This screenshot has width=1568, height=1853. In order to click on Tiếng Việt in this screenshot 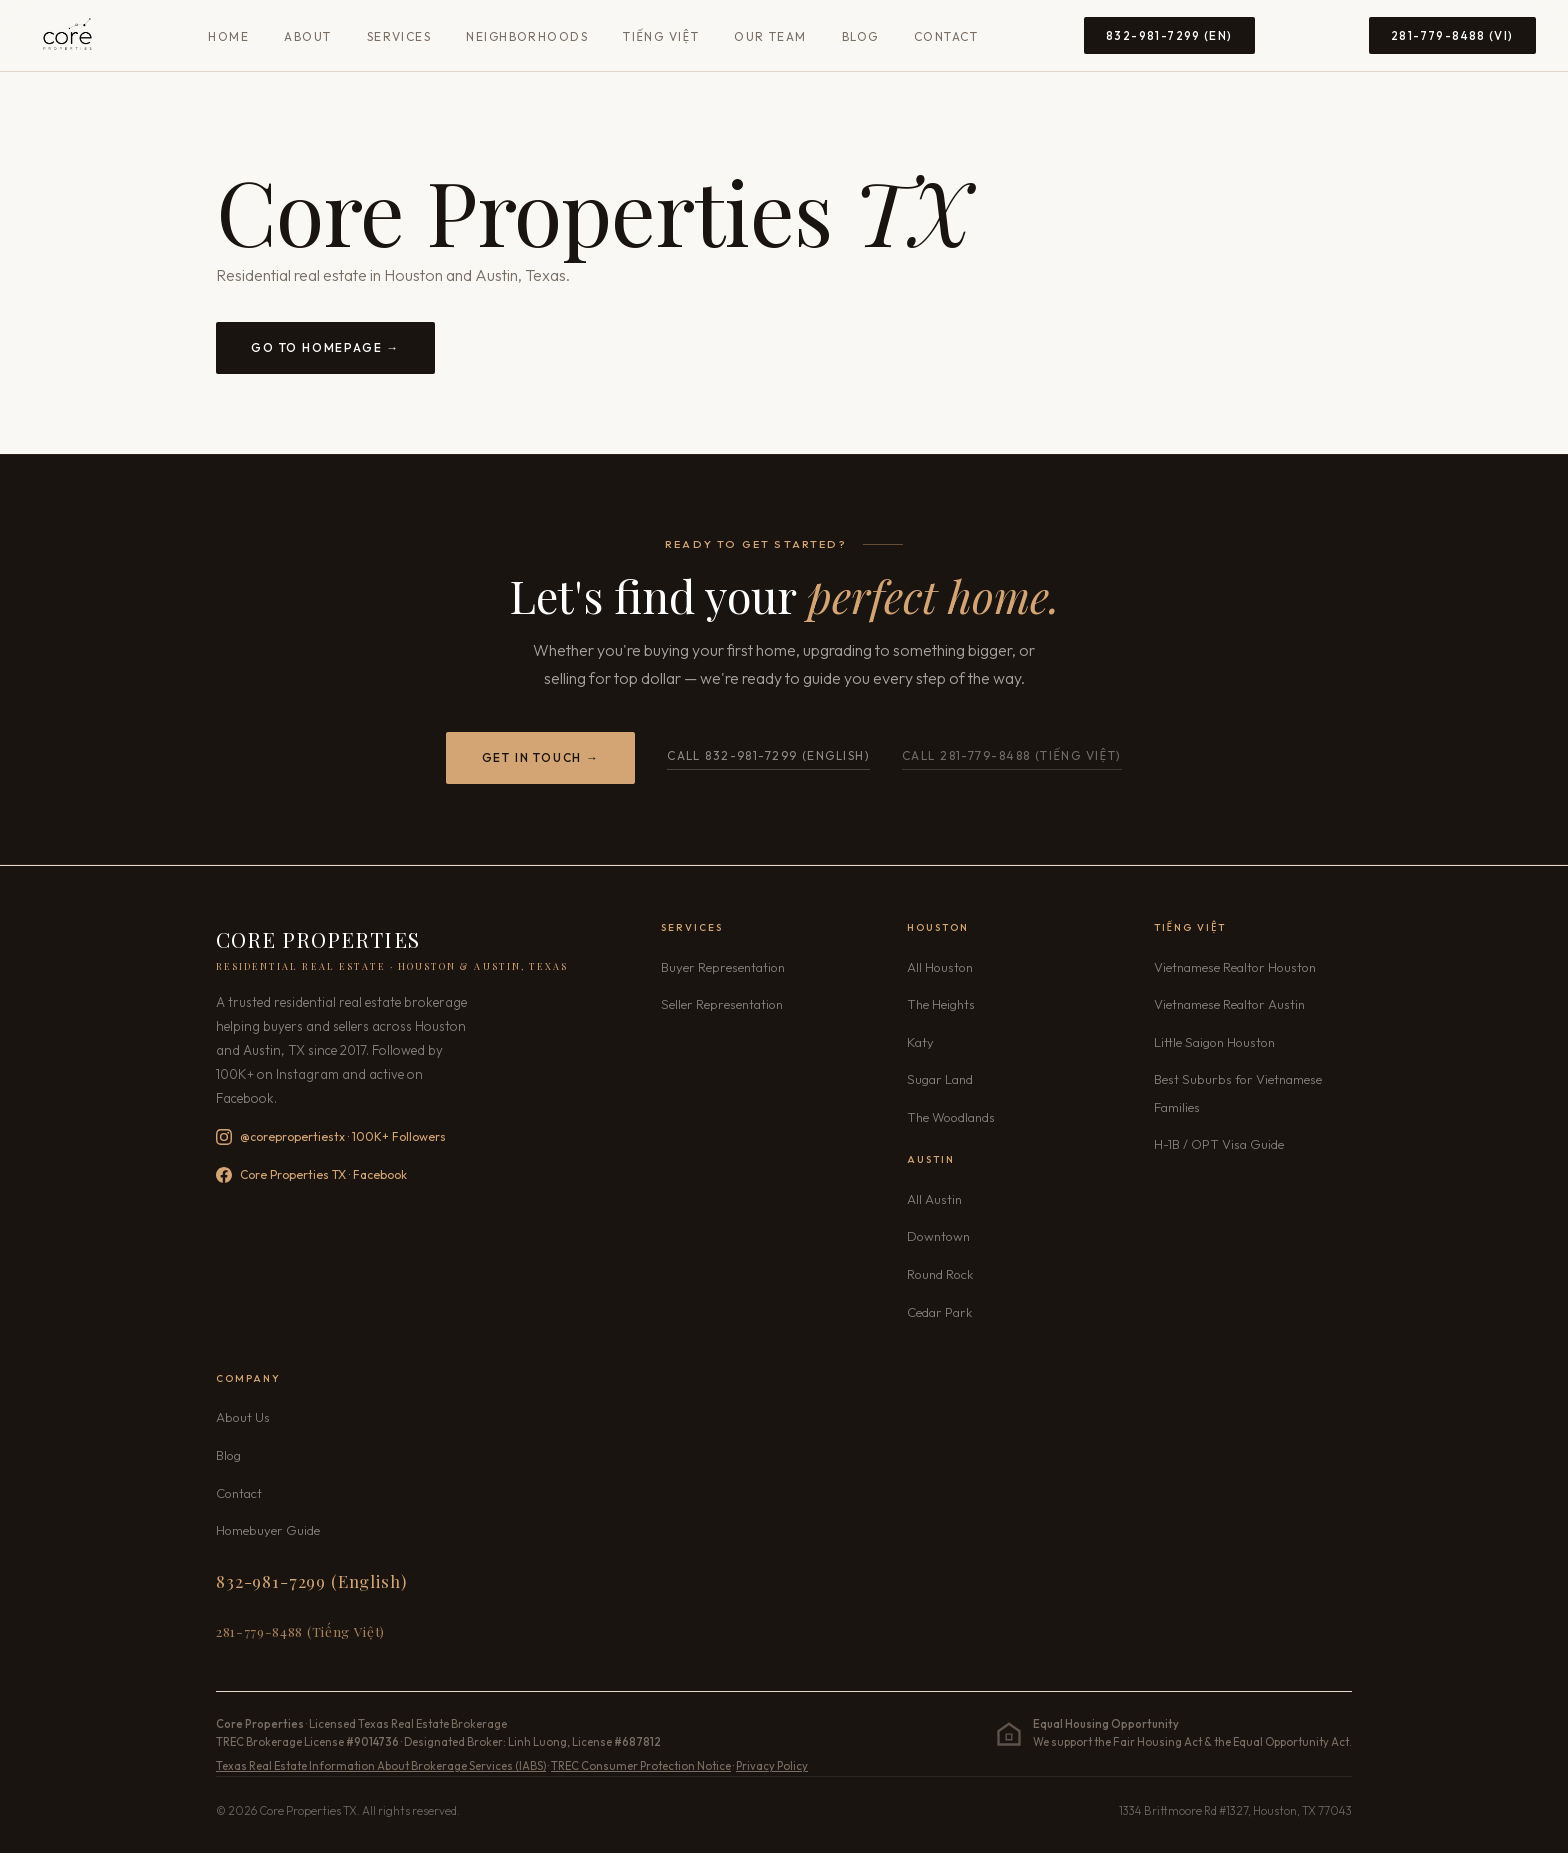, I will do `click(661, 36)`.